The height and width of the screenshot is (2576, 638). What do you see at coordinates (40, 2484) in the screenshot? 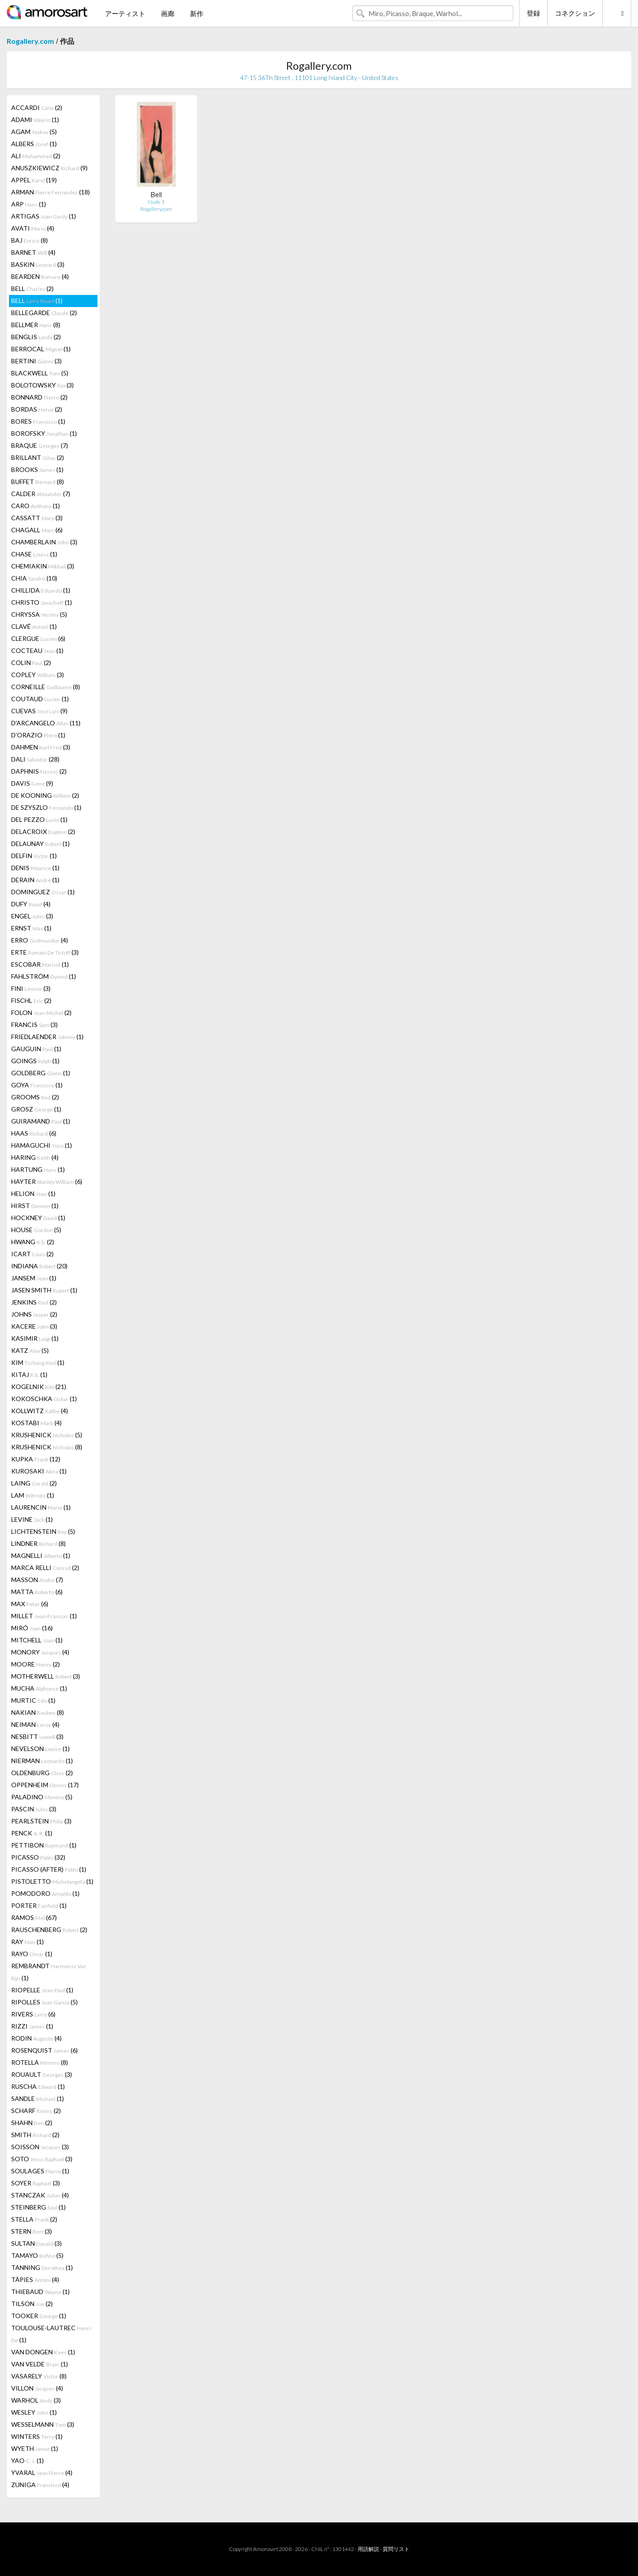
I see `ZUNIGA (4)` at bounding box center [40, 2484].